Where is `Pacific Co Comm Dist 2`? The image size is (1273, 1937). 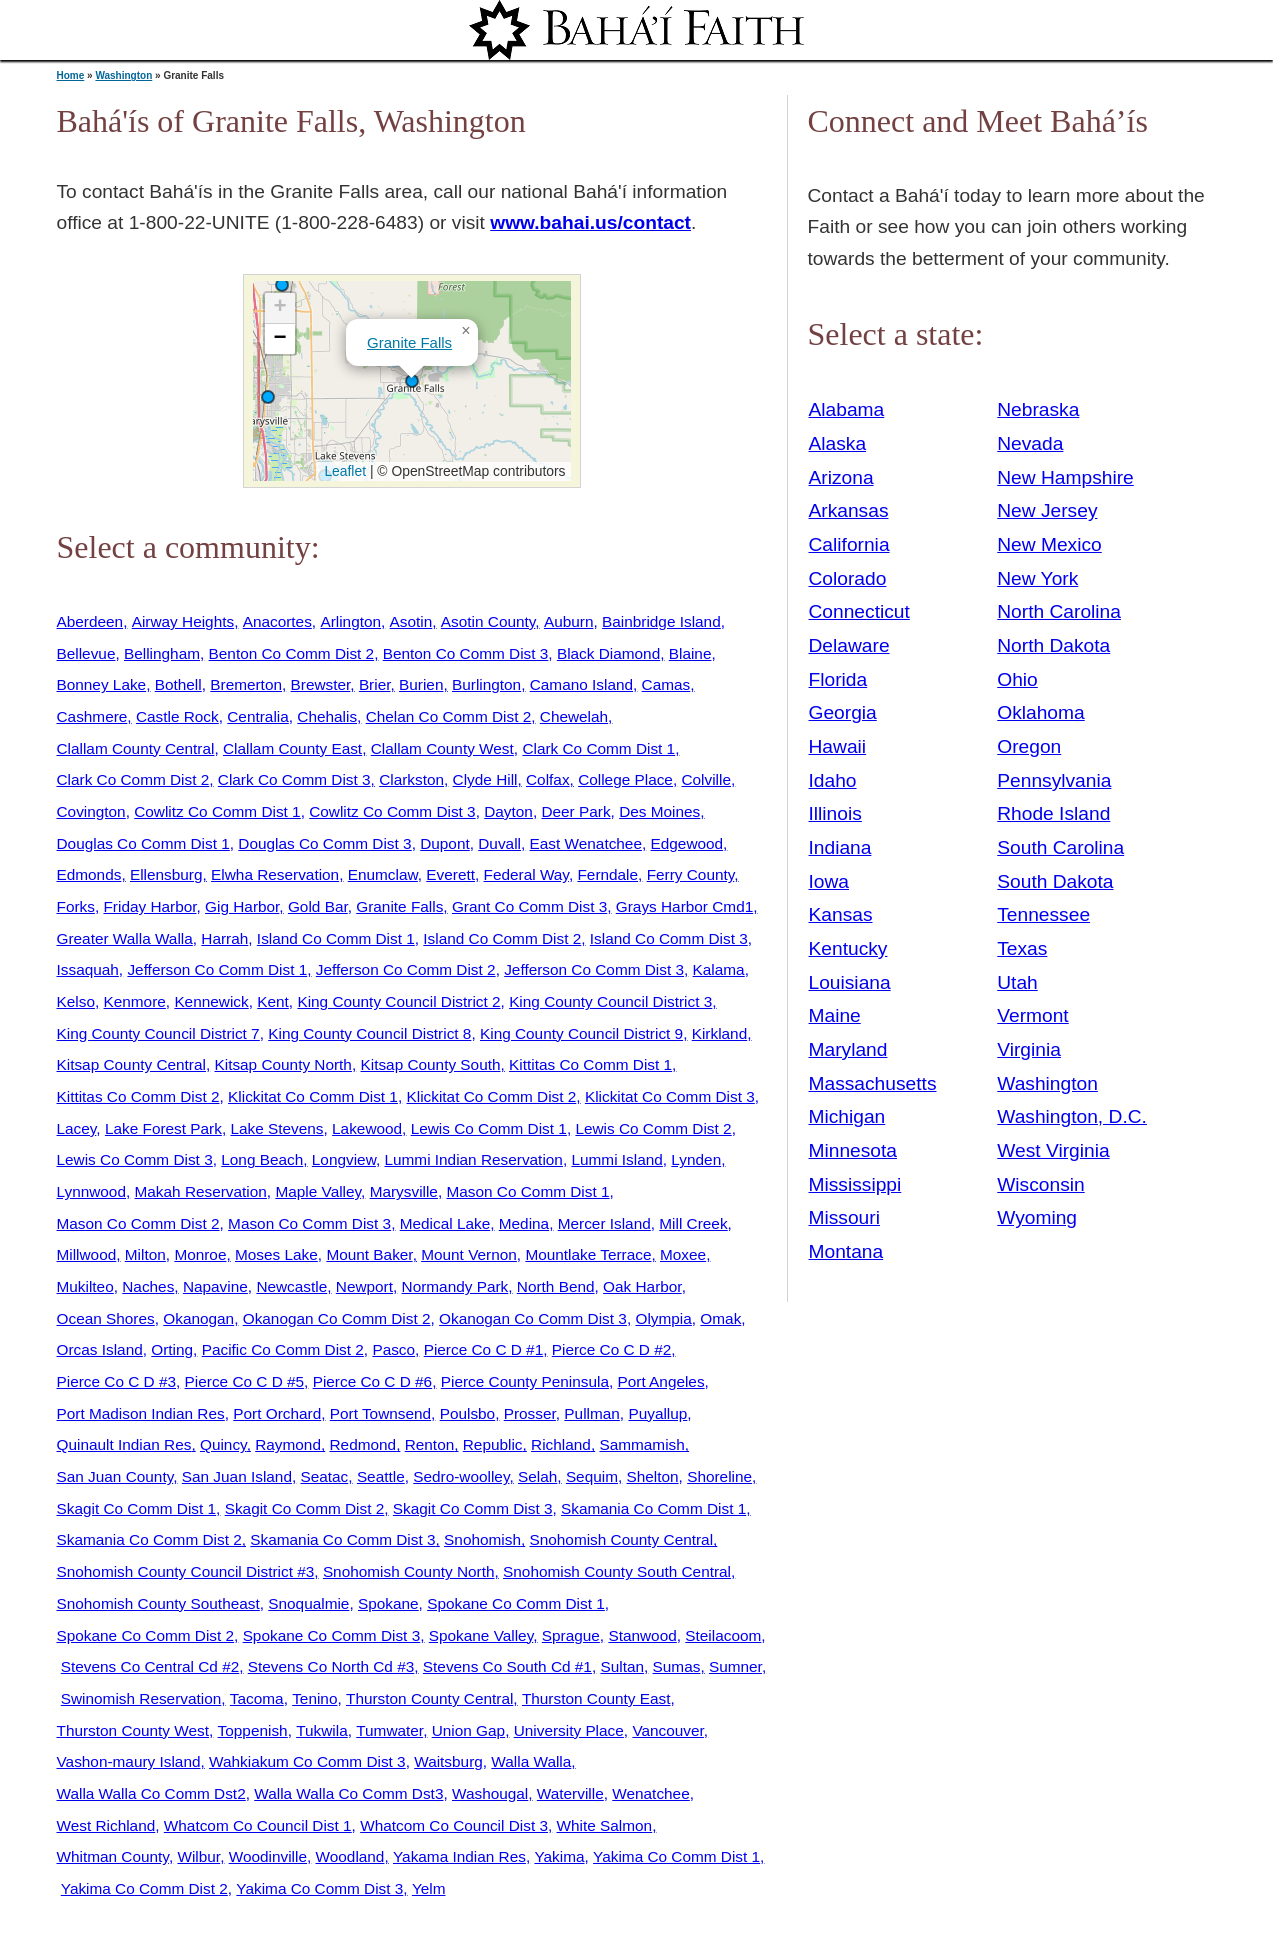 Pacific Co Comm Dist 2 is located at coordinates (283, 1349).